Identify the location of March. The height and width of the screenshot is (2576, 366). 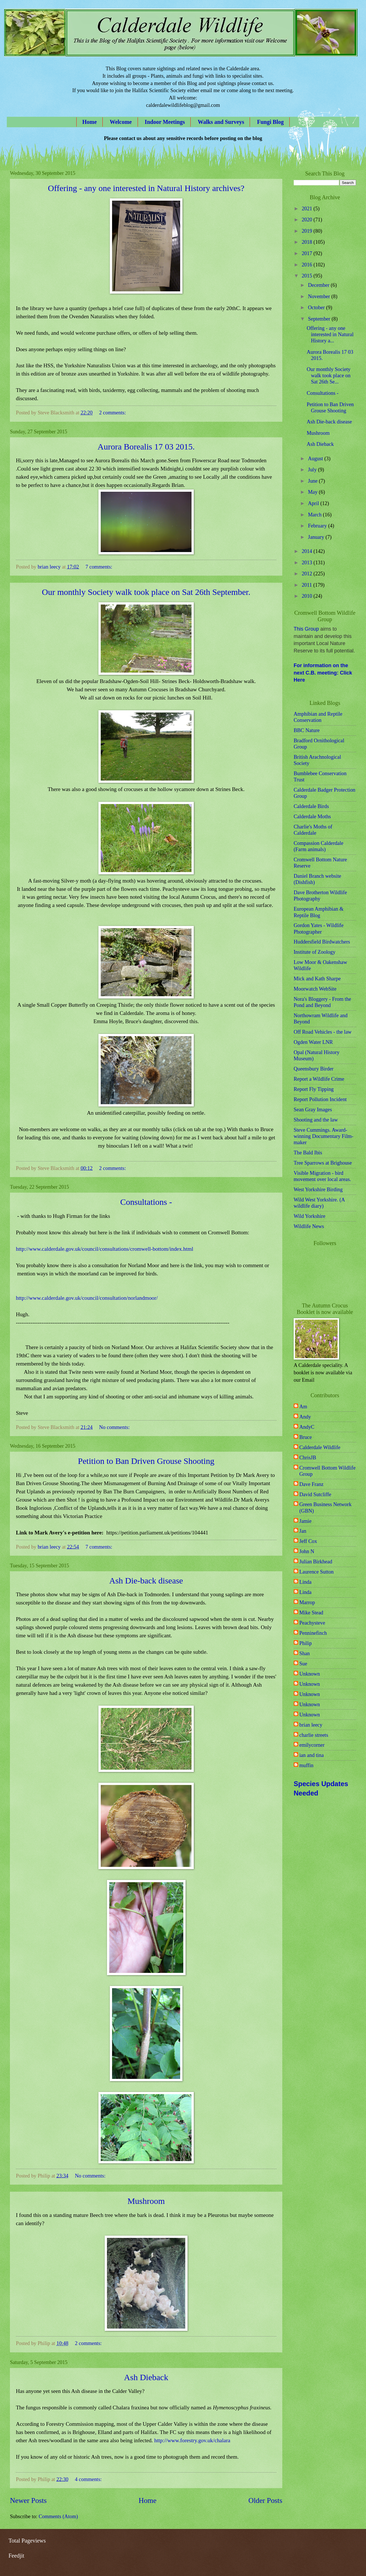
(315, 515).